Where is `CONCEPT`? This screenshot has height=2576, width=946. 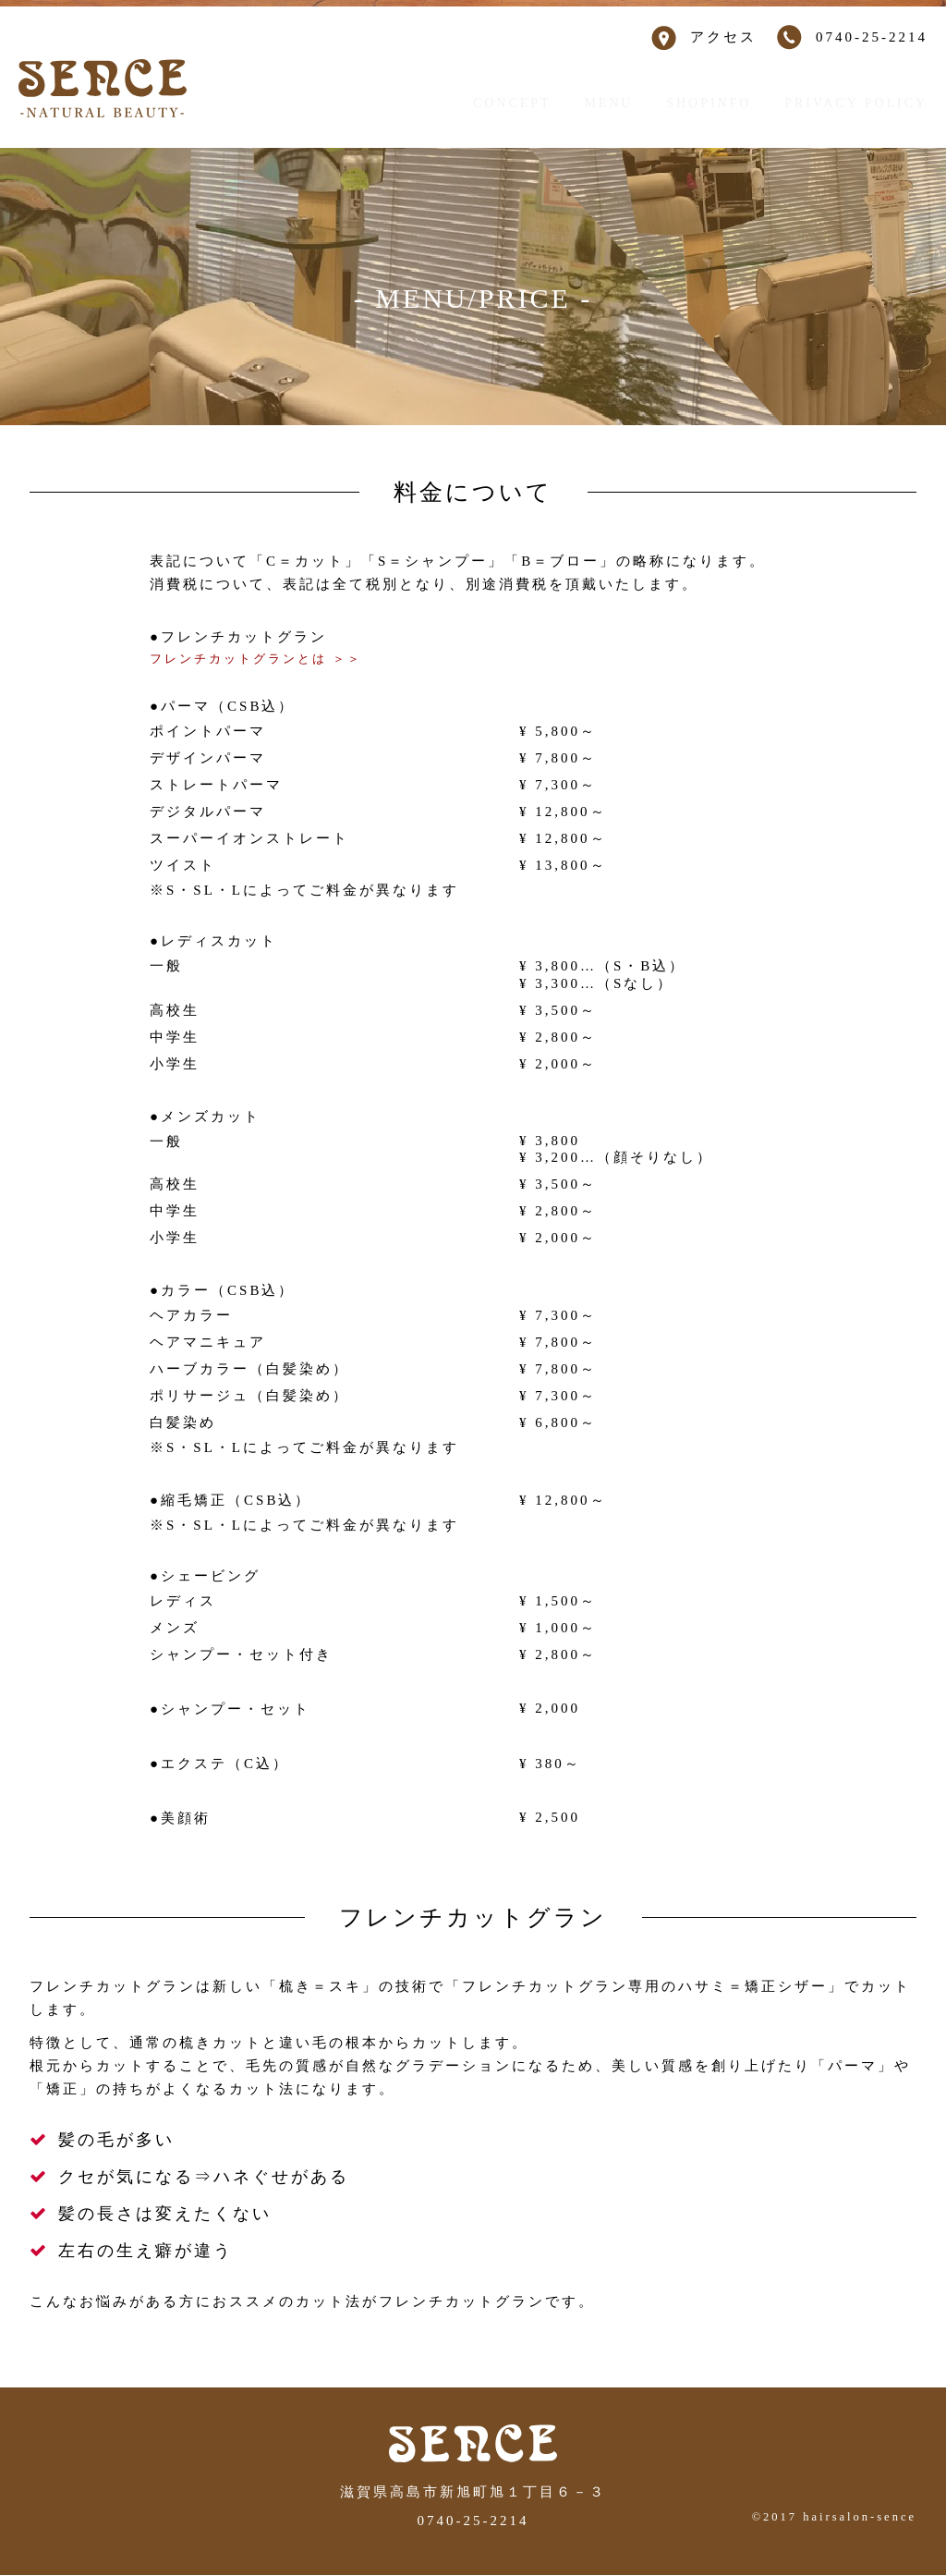 CONCEPT is located at coordinates (510, 103).